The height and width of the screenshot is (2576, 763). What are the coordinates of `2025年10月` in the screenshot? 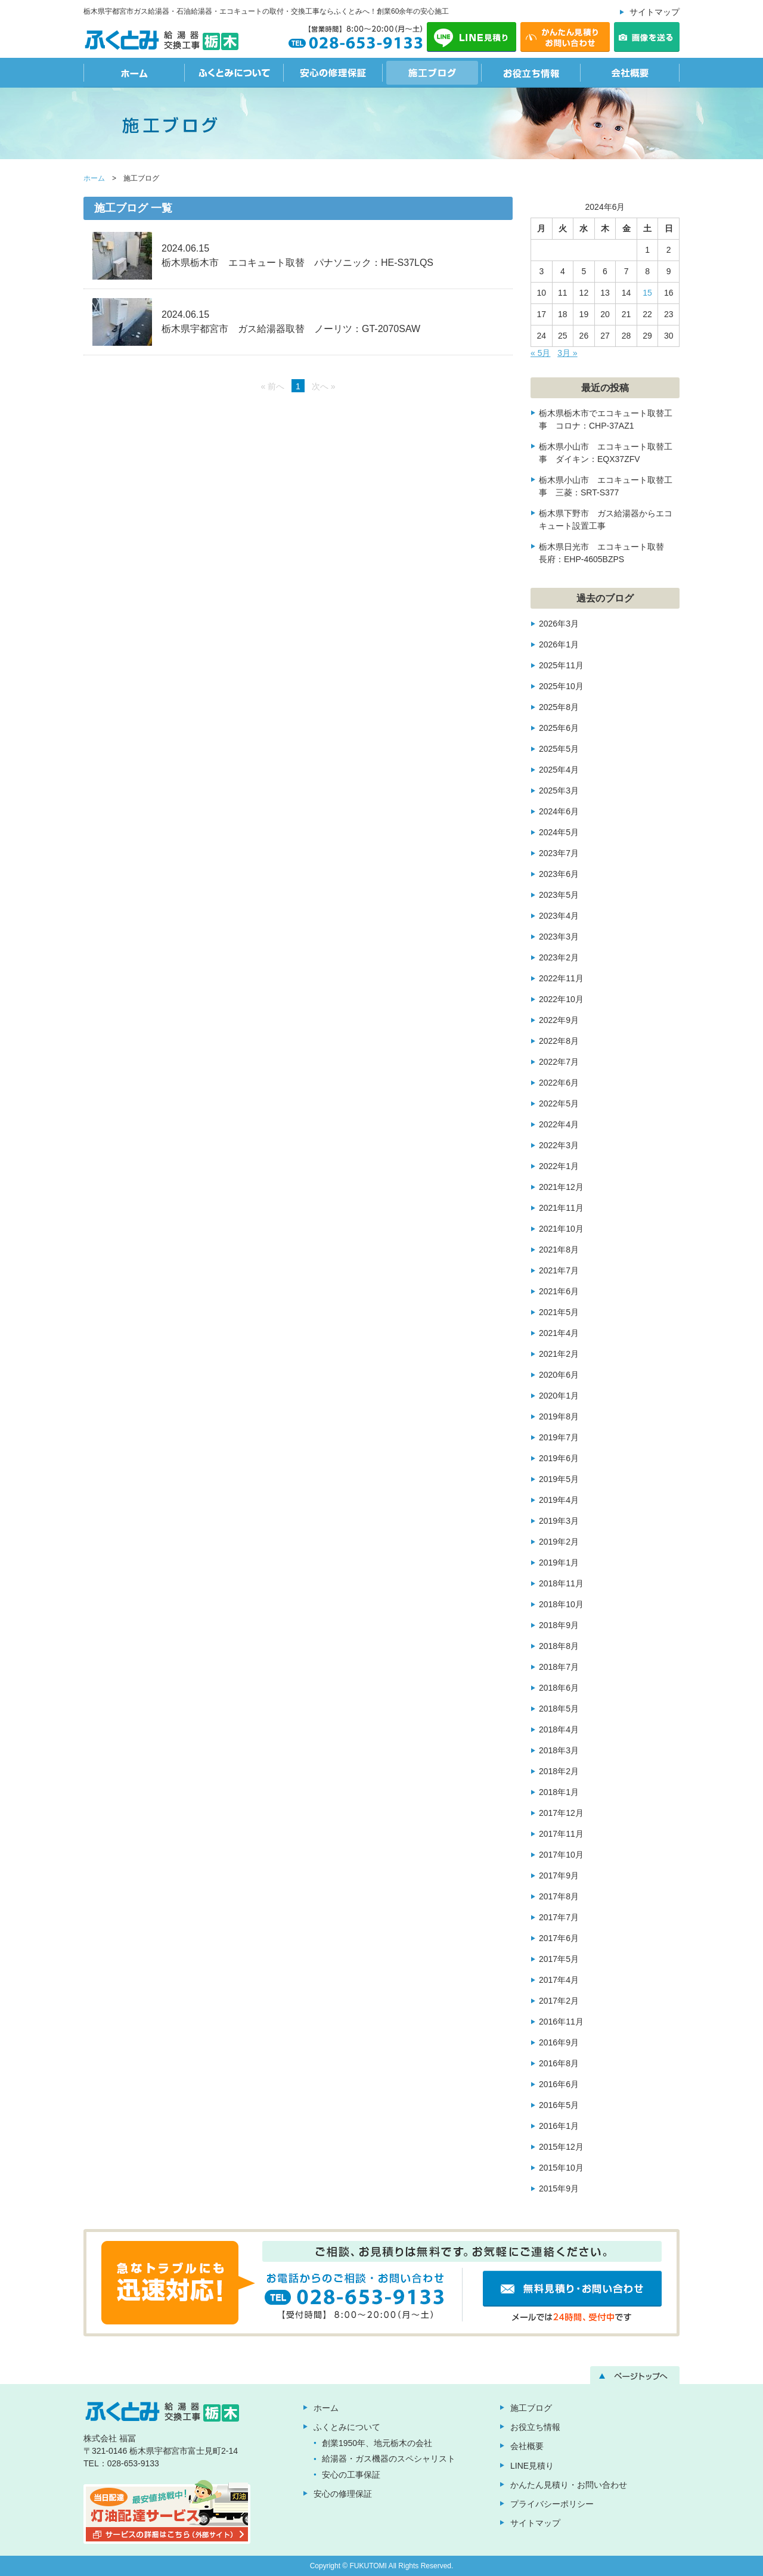 It's located at (561, 686).